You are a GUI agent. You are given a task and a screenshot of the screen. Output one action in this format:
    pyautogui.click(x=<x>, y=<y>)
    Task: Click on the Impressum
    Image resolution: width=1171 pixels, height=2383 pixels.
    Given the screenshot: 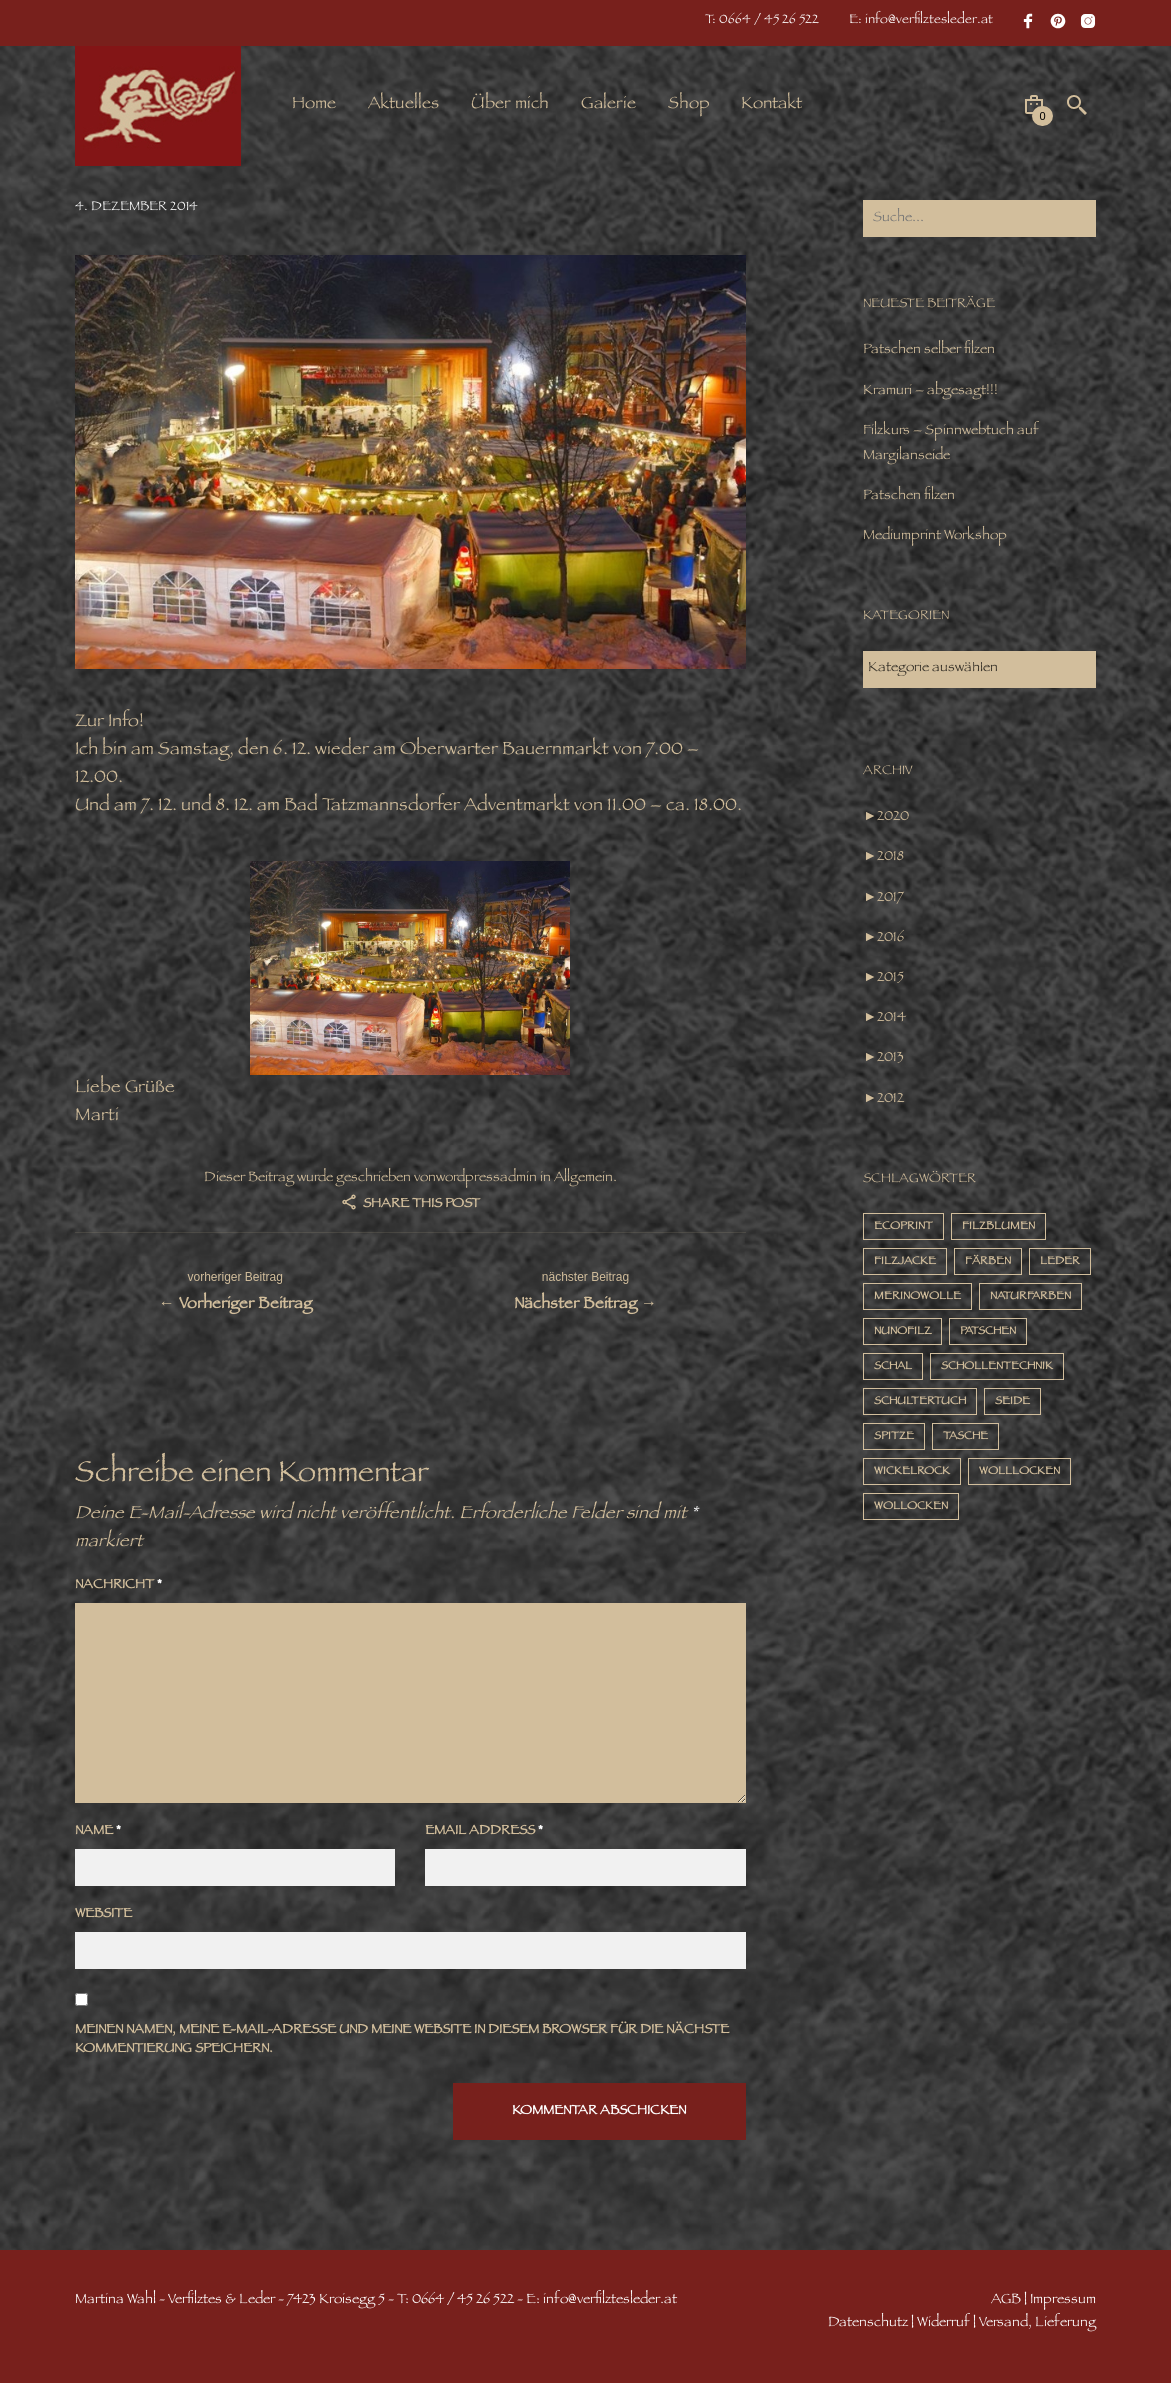 What is the action you would take?
    pyautogui.click(x=1063, y=2300)
    